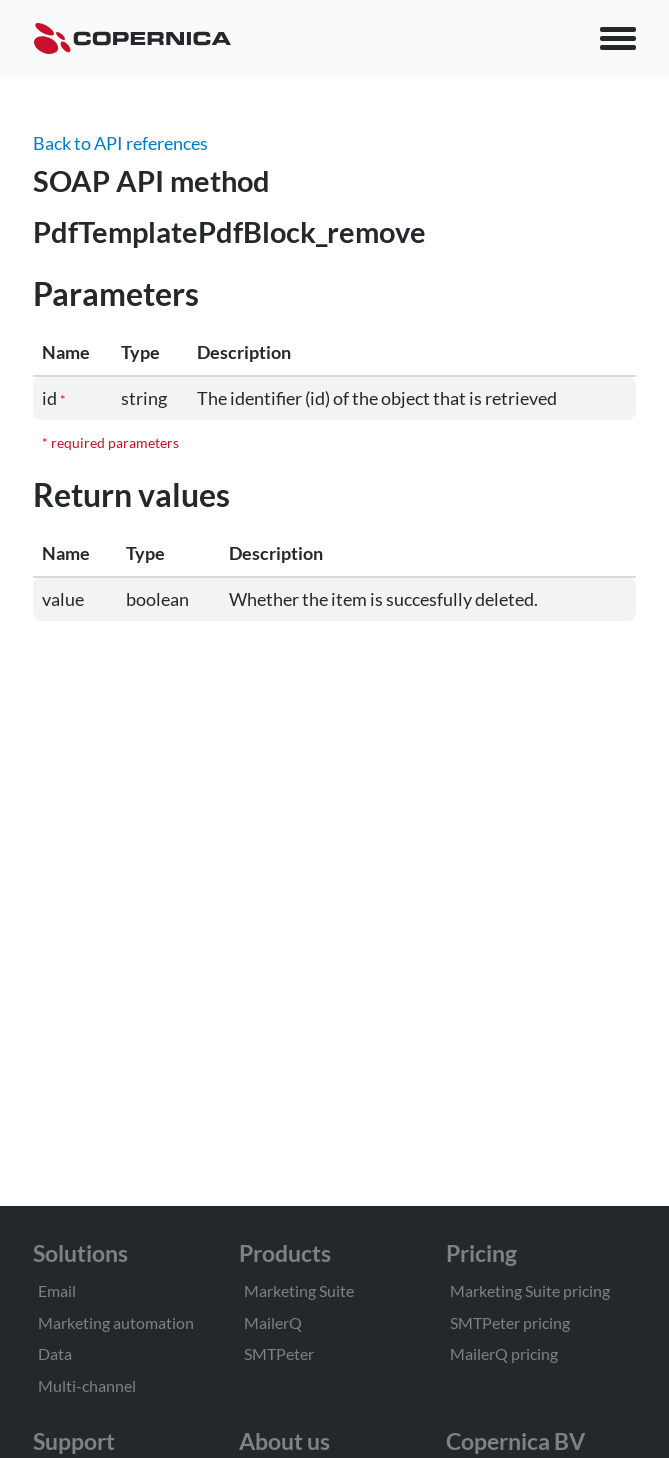 This screenshot has width=669, height=1458. I want to click on Marketing automation, so click(116, 1322).